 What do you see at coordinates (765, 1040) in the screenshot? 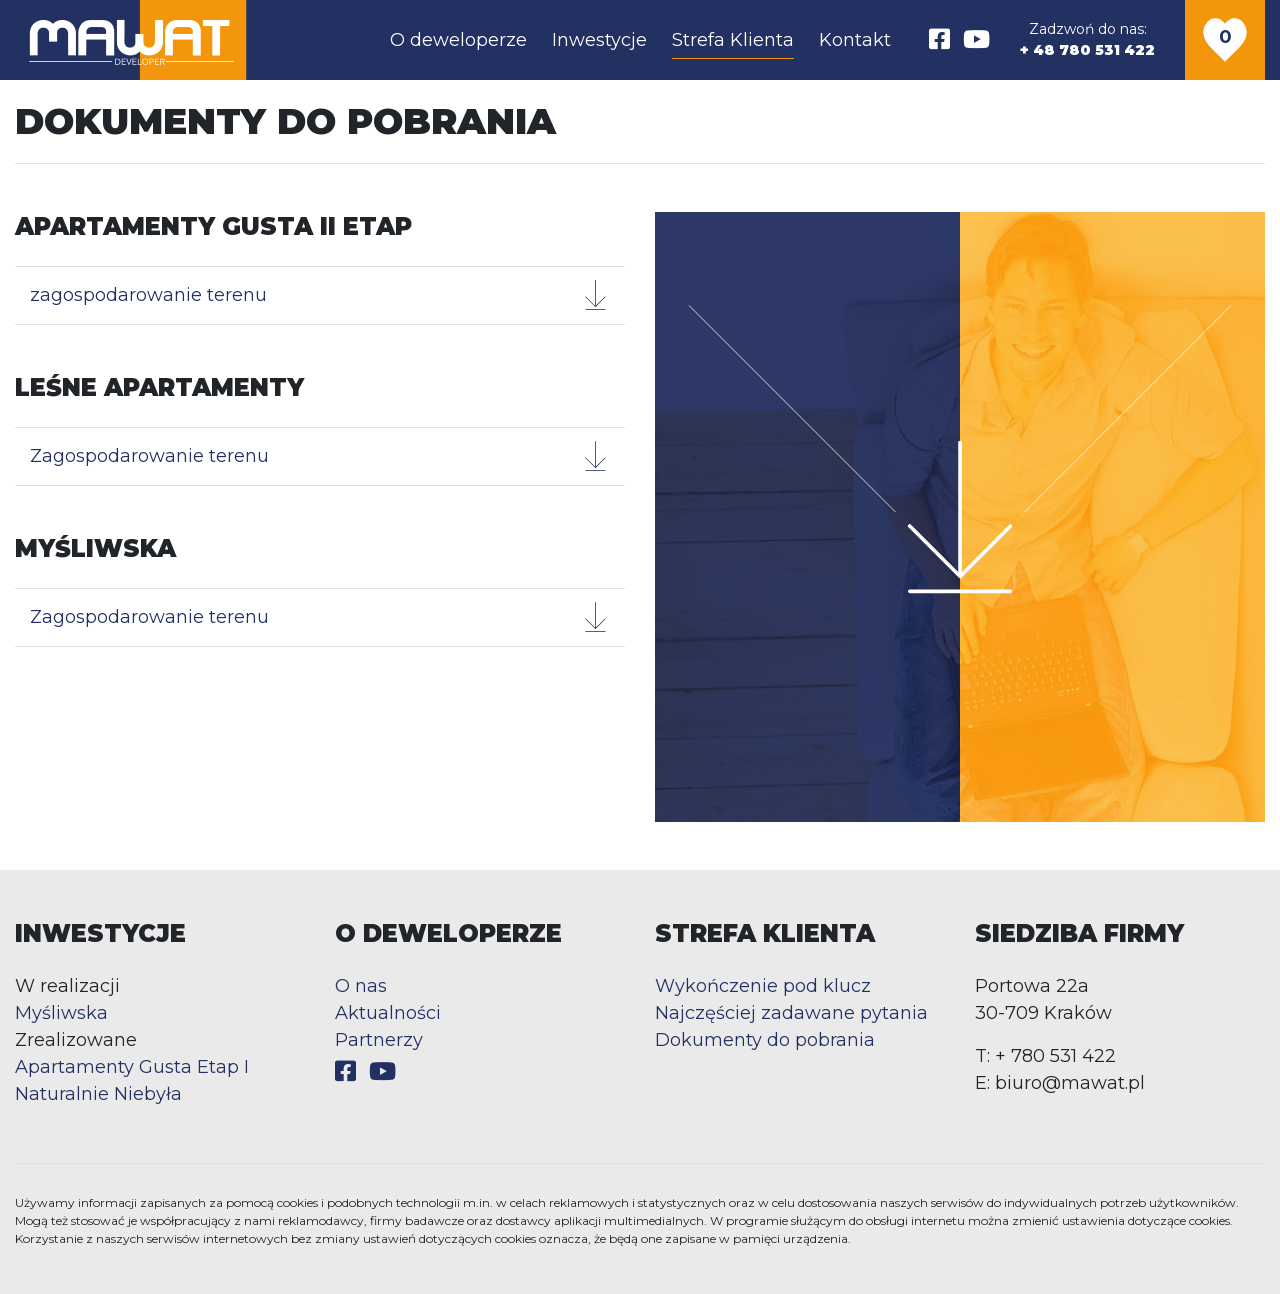
I see `Dokumenty do pobrania` at bounding box center [765, 1040].